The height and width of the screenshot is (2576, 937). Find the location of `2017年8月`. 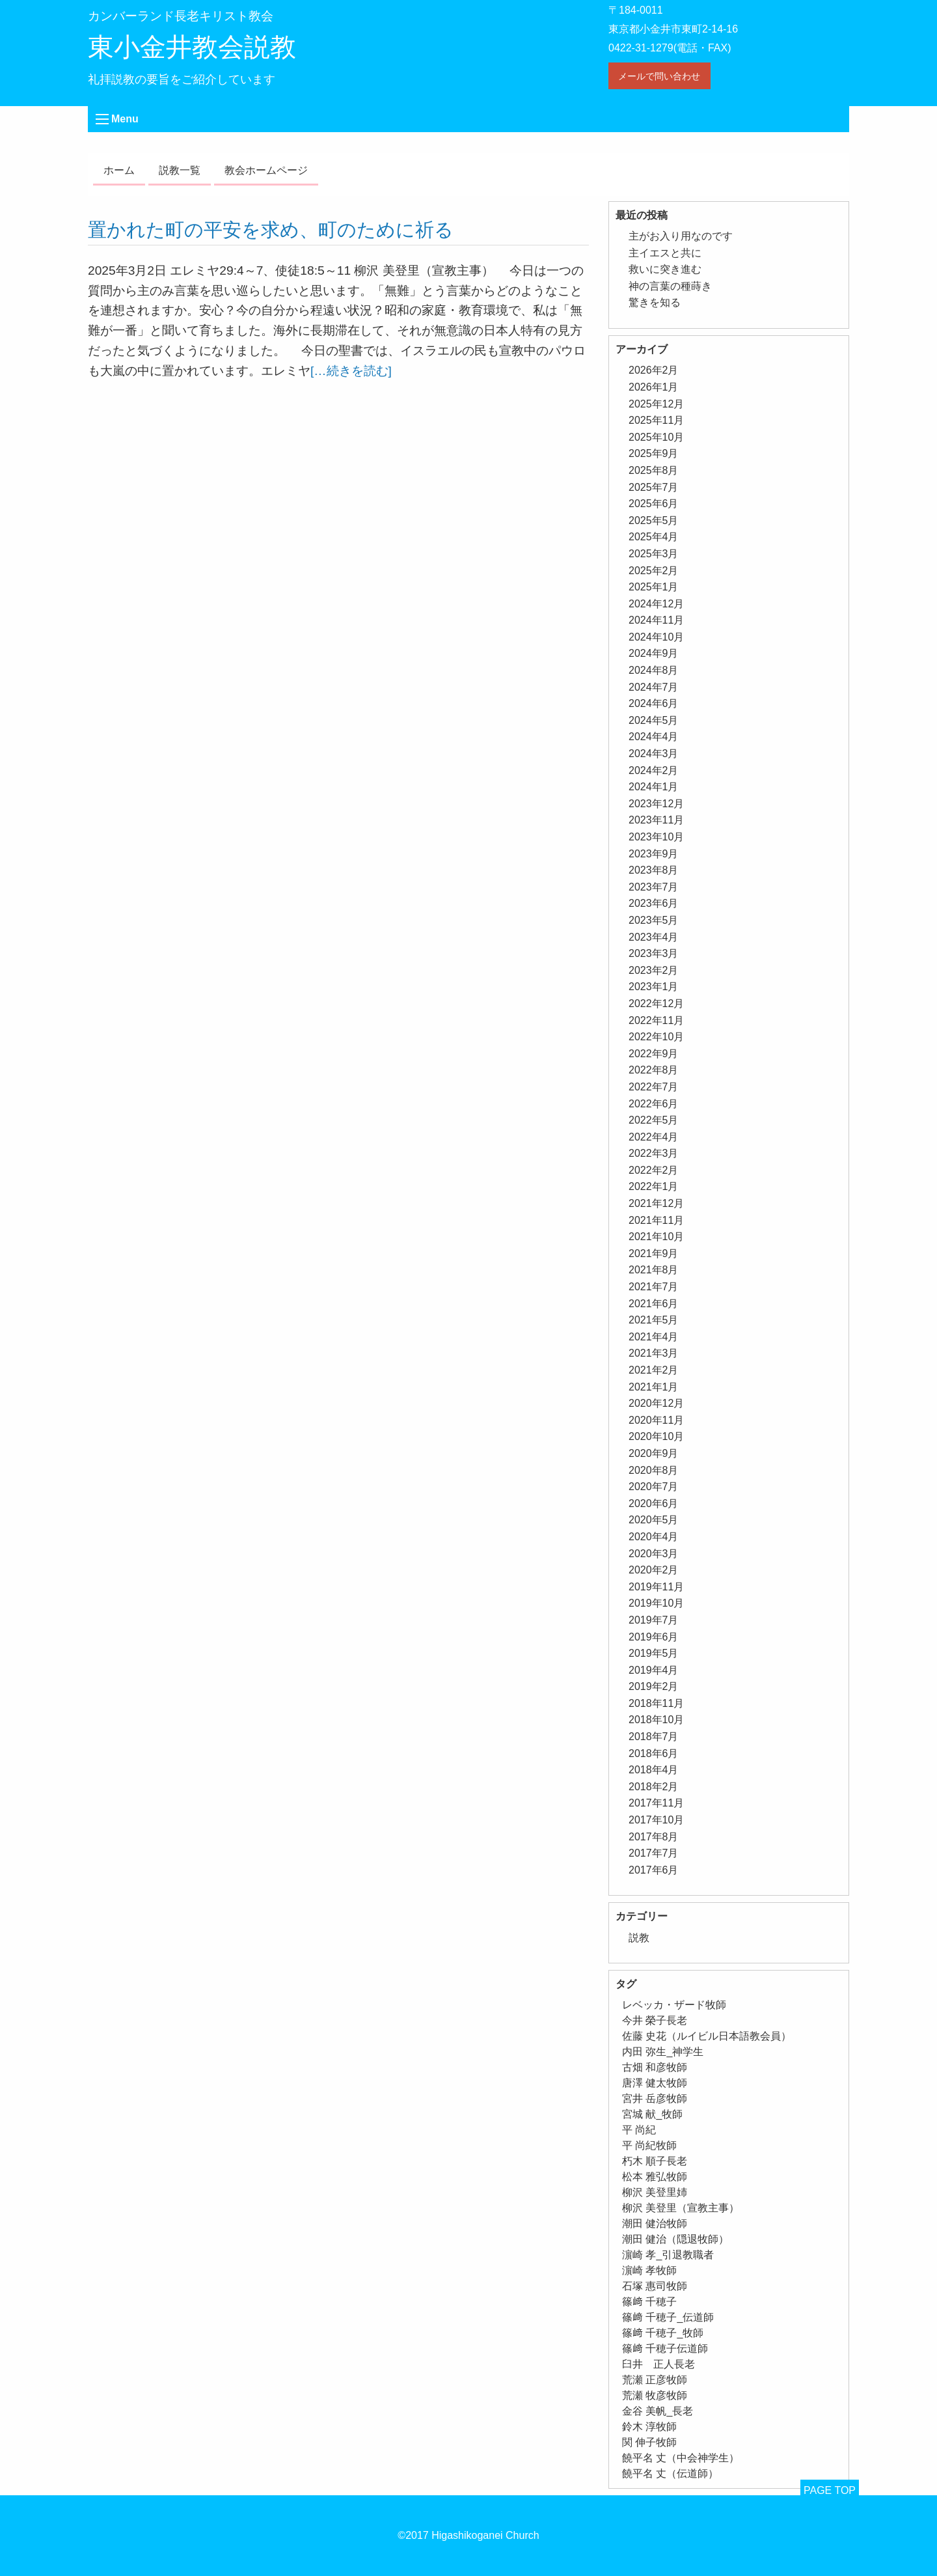

2017年8月 is located at coordinates (654, 1836).